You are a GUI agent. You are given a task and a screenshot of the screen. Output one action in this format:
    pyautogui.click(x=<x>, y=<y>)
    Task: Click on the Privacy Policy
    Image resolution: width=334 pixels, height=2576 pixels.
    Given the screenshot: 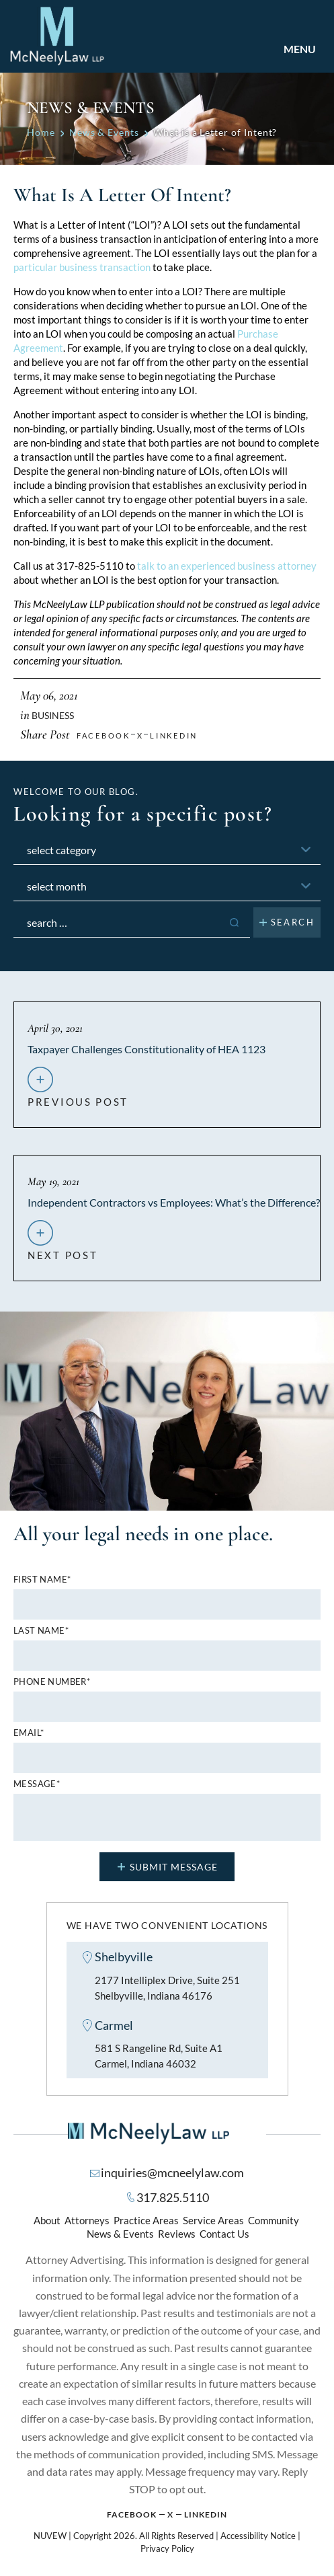 What is the action you would take?
    pyautogui.click(x=167, y=2548)
    